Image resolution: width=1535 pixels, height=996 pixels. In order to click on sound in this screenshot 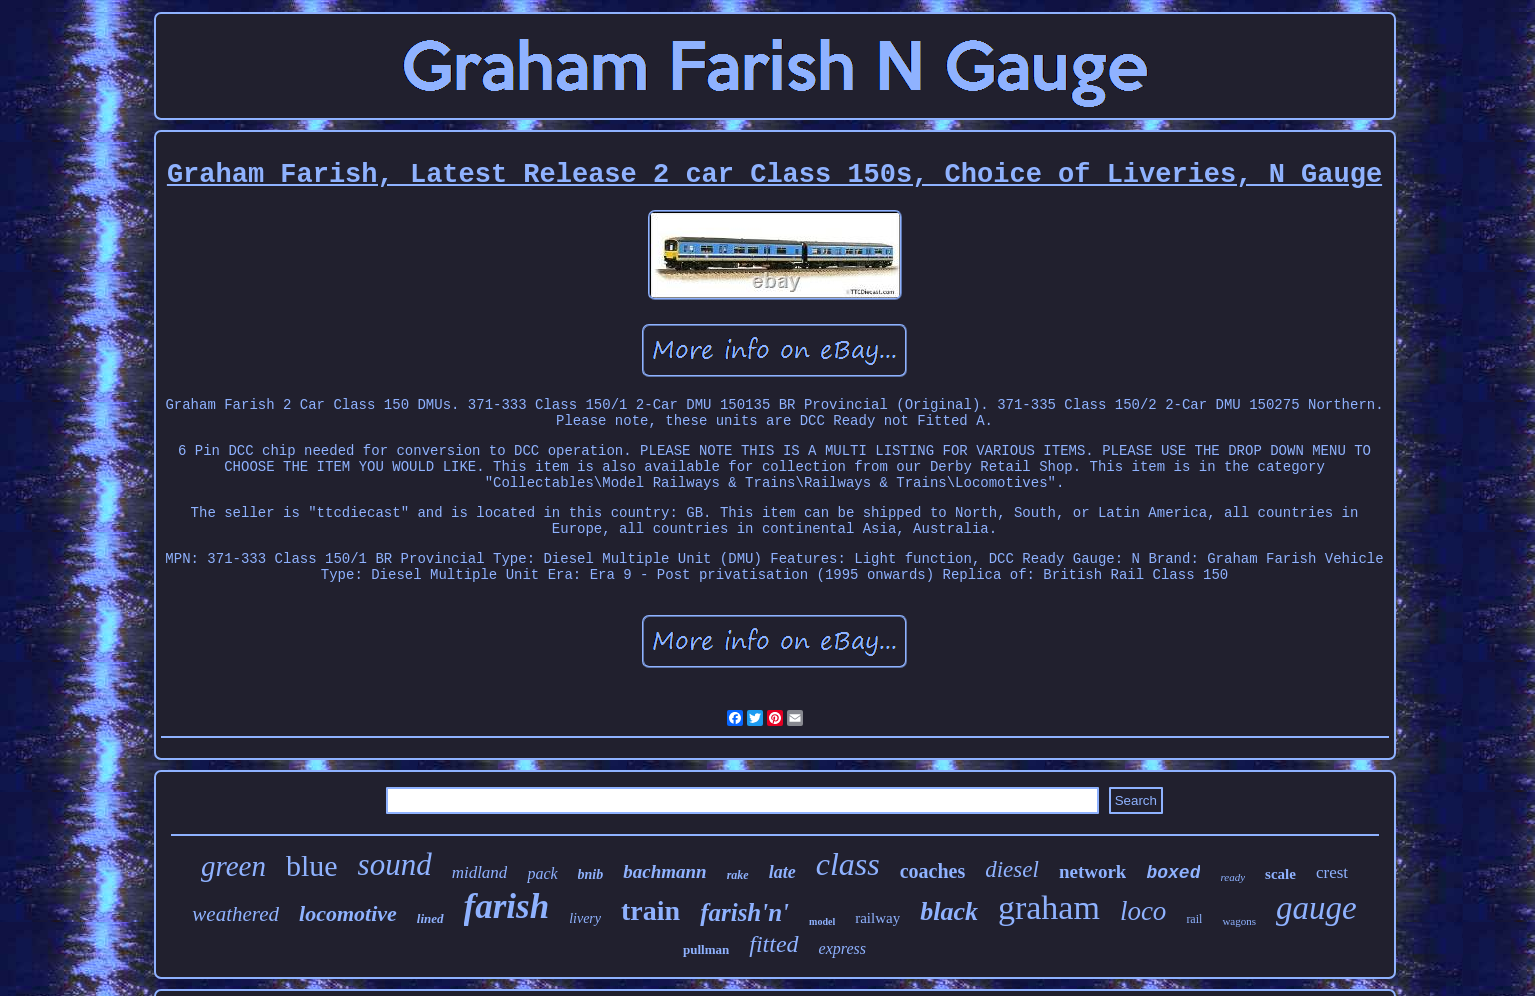, I will do `click(395, 864)`.